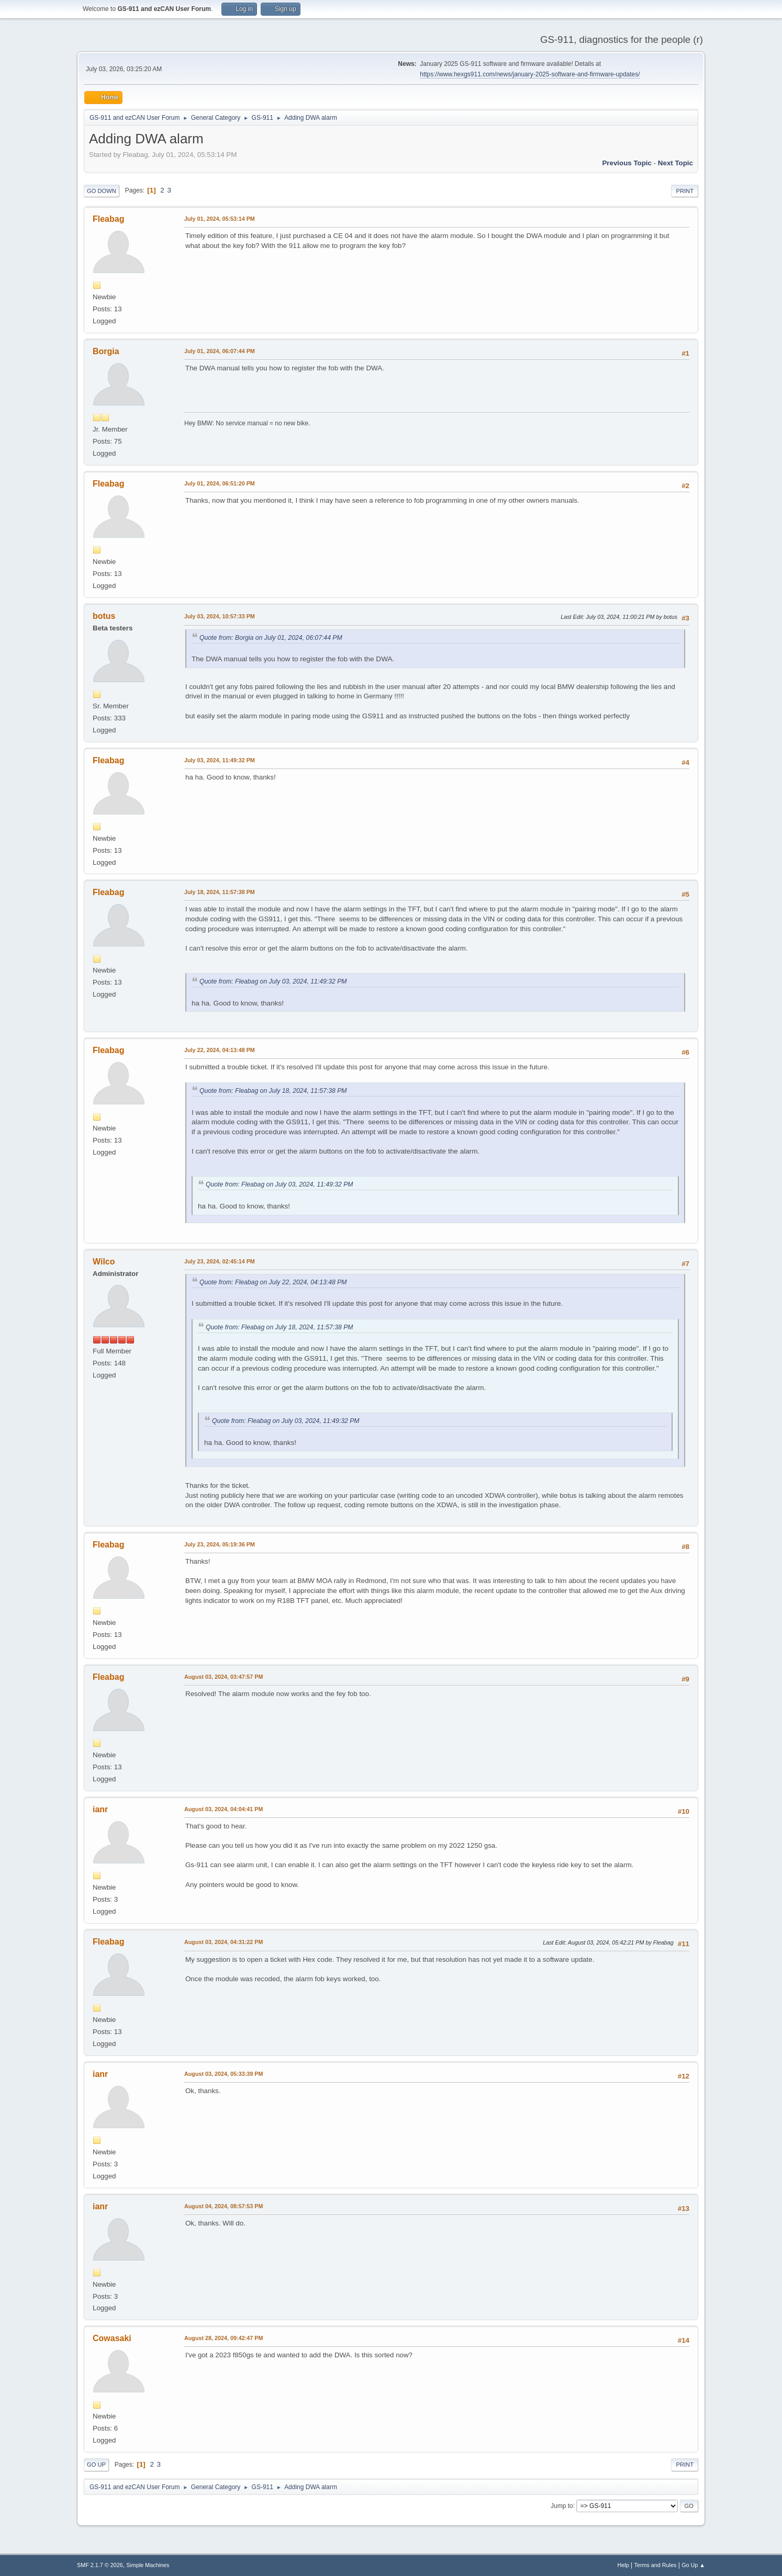  I want to click on Simple Machines, so click(147, 2565).